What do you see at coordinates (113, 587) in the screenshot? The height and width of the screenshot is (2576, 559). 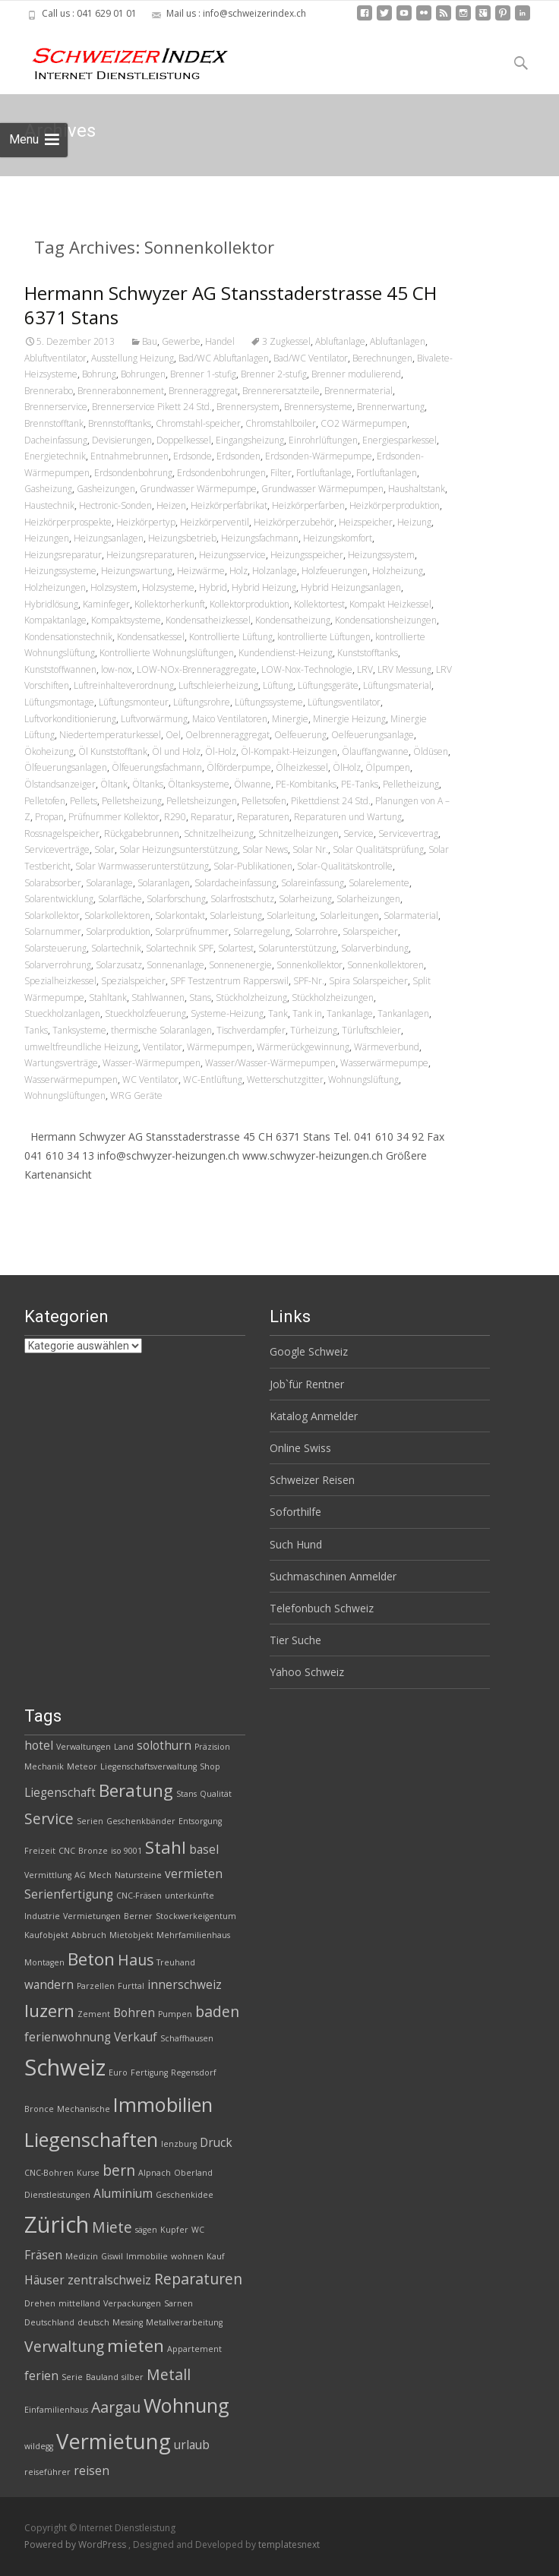 I see `Holzsystem` at bounding box center [113, 587].